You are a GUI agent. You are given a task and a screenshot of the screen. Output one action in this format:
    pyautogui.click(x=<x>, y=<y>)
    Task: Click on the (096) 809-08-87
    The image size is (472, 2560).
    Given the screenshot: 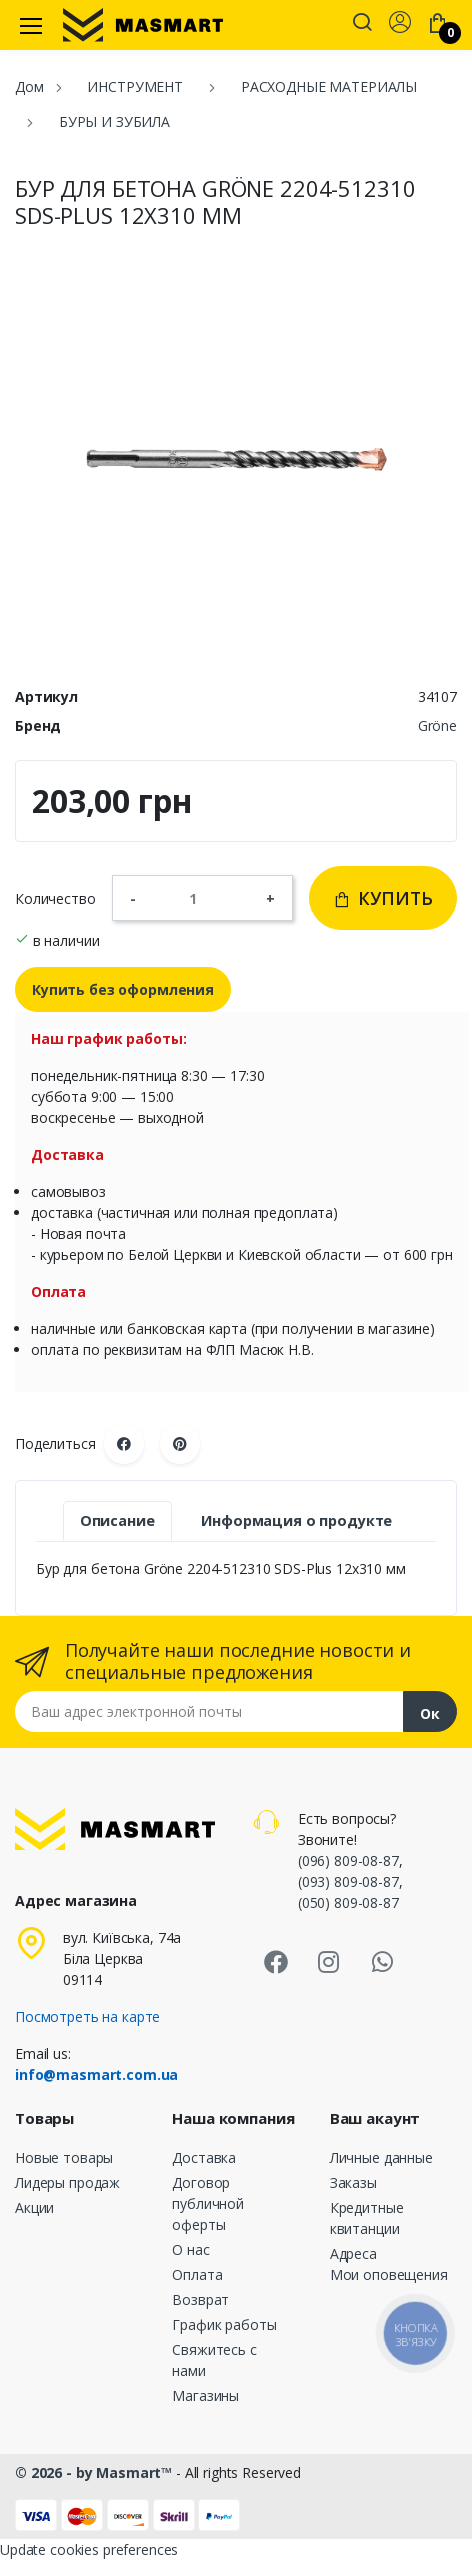 What is the action you would take?
    pyautogui.click(x=348, y=1860)
    